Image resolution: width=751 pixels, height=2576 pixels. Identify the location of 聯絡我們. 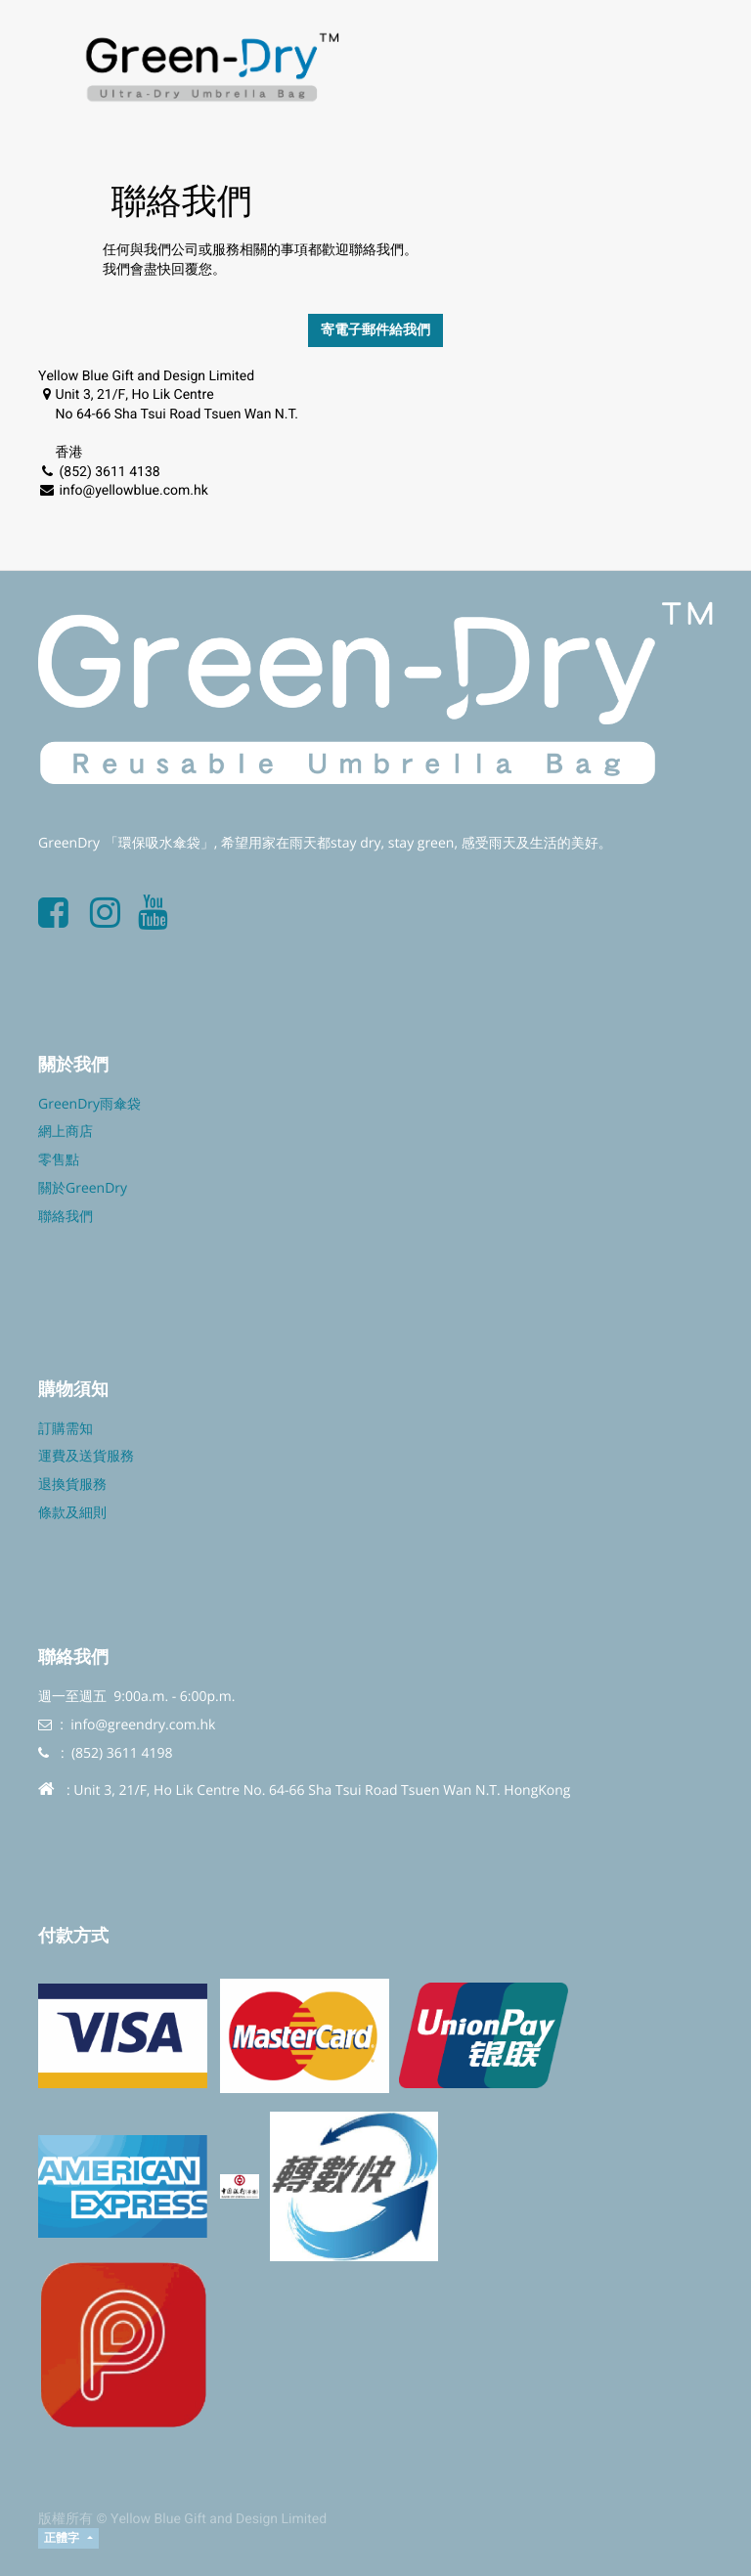
(65, 1216).